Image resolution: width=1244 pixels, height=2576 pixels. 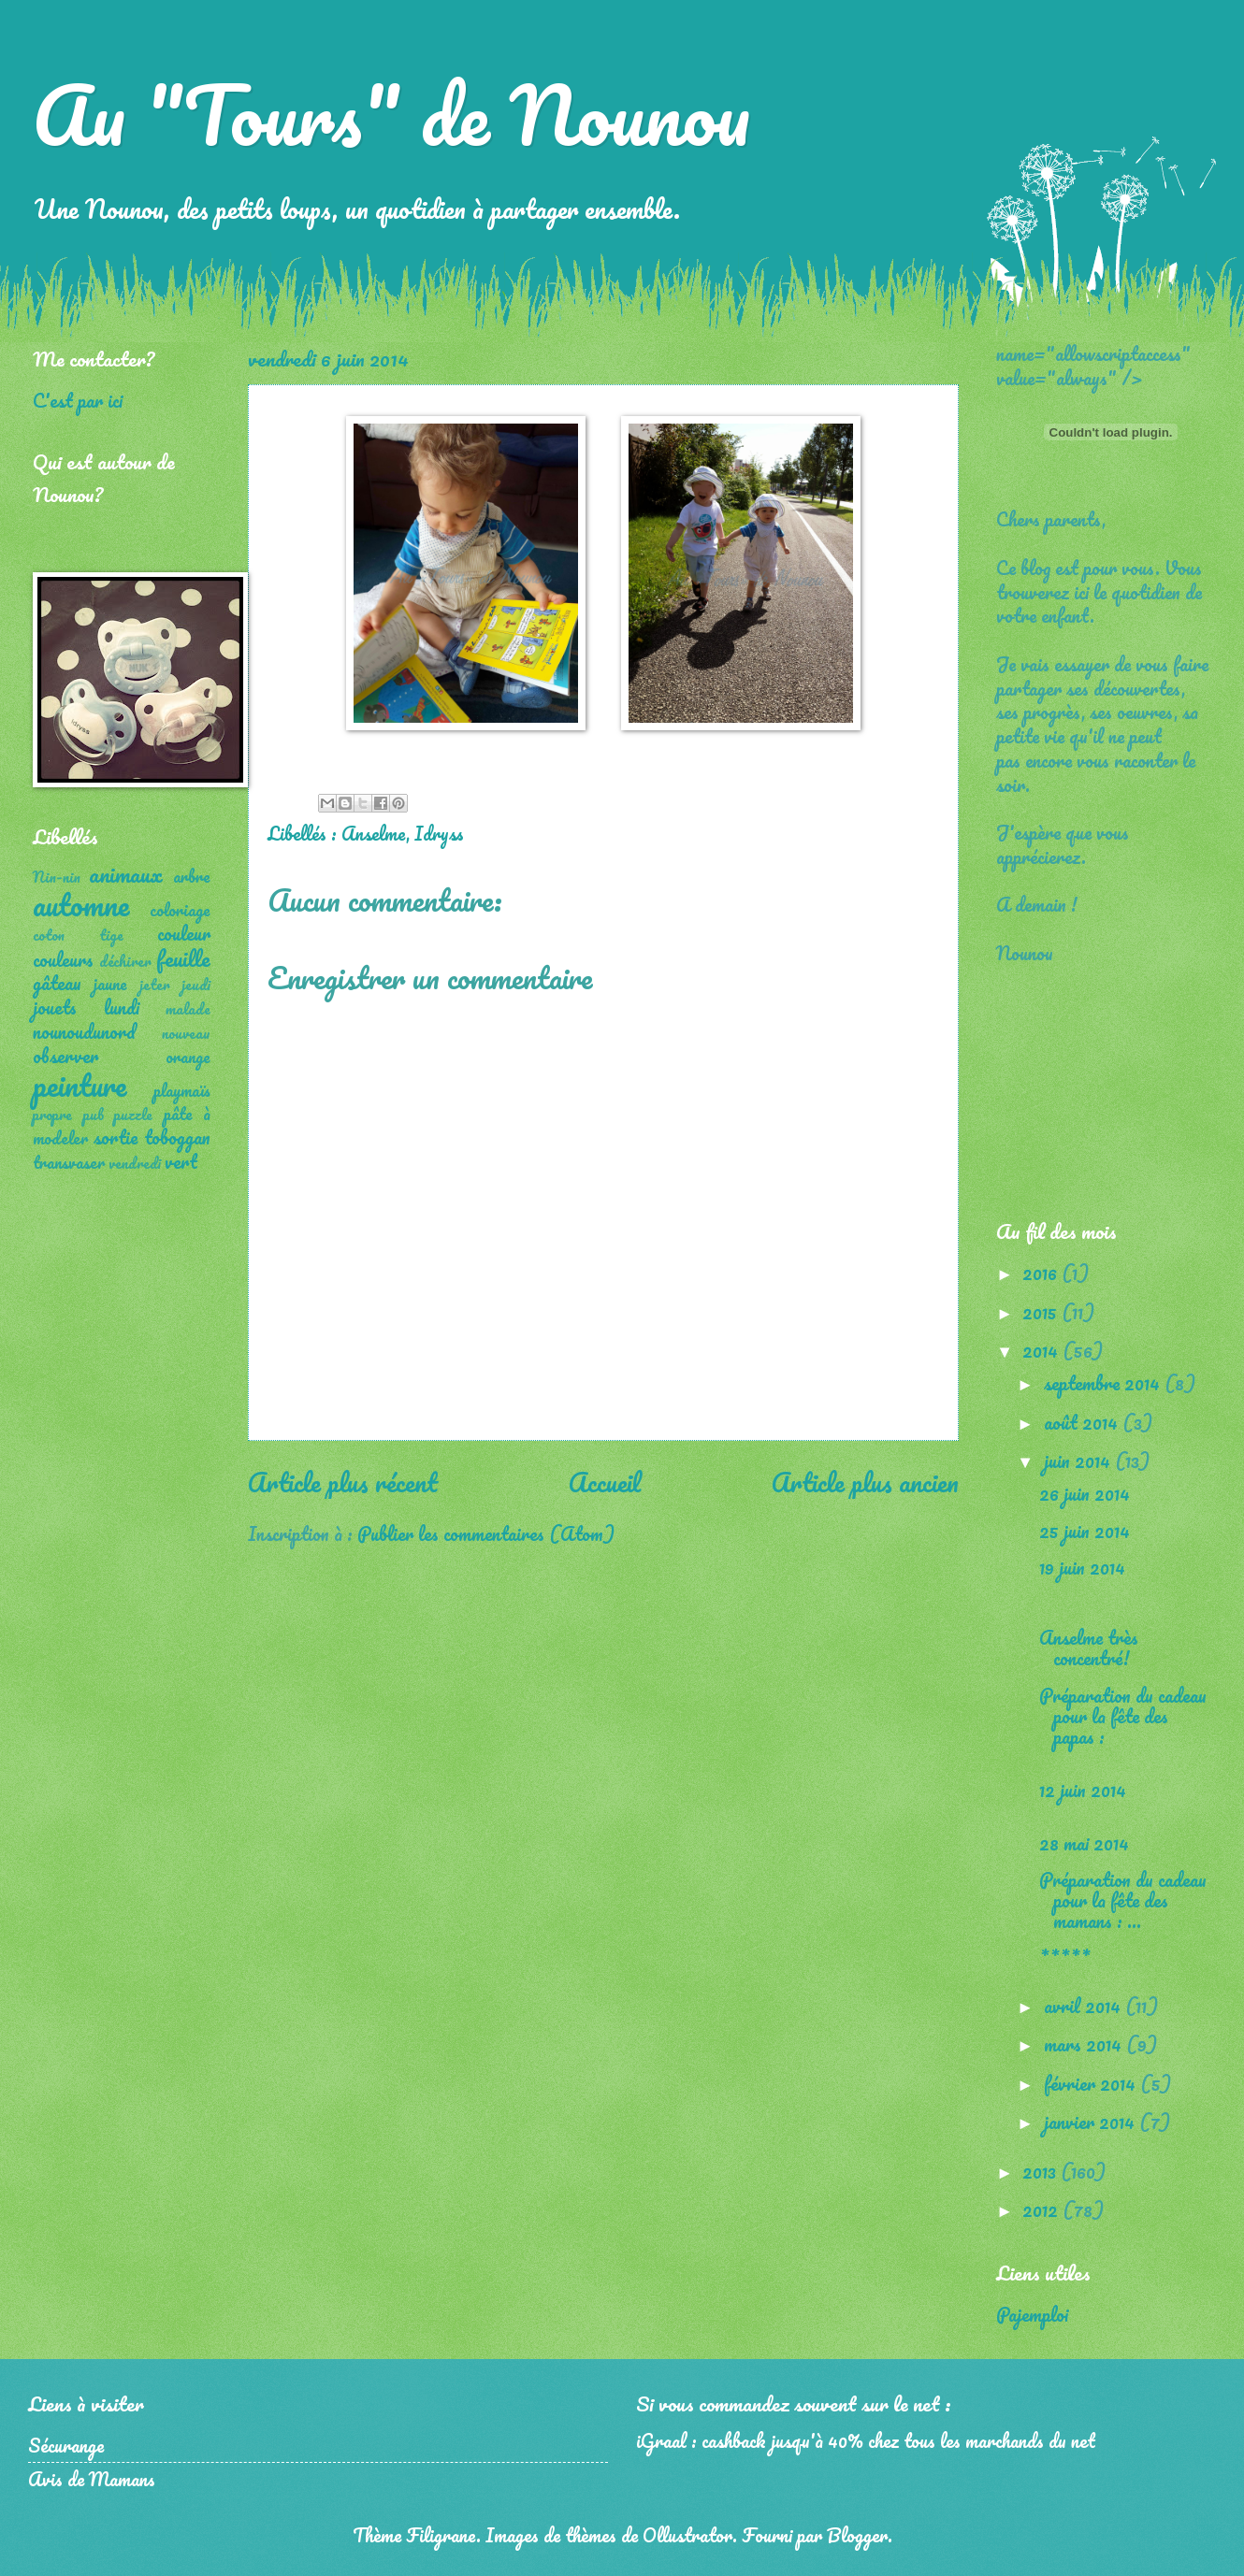 What do you see at coordinates (177, 1137) in the screenshot?
I see `toboggan` at bounding box center [177, 1137].